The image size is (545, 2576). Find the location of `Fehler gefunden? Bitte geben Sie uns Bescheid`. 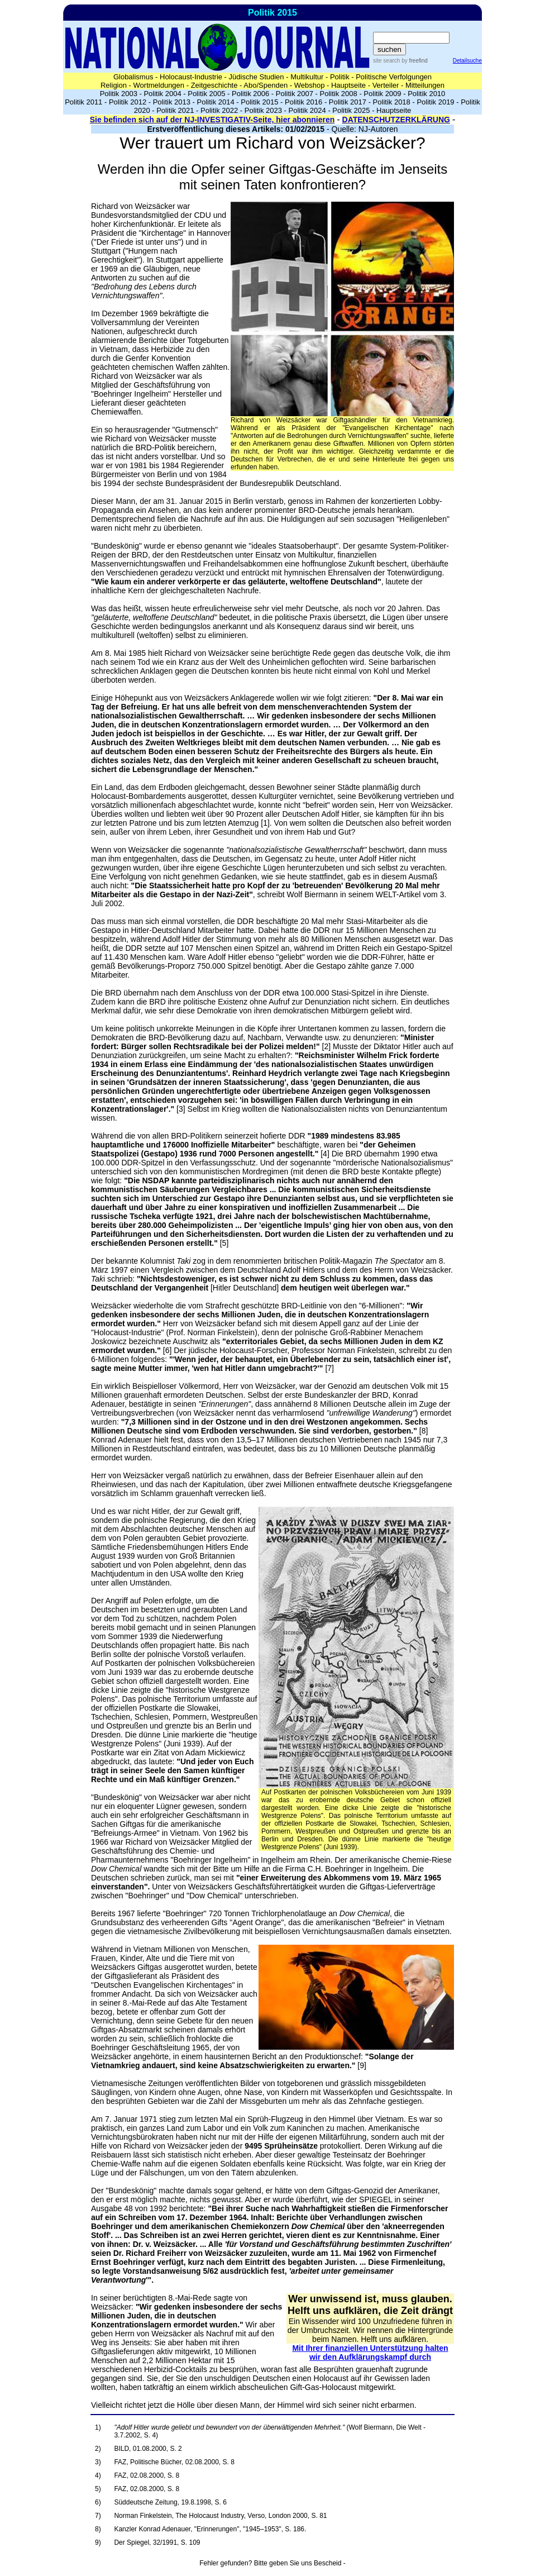

Fehler gefunden? Bitte geben Sie uns Bescheid is located at coordinates (270, 2563).